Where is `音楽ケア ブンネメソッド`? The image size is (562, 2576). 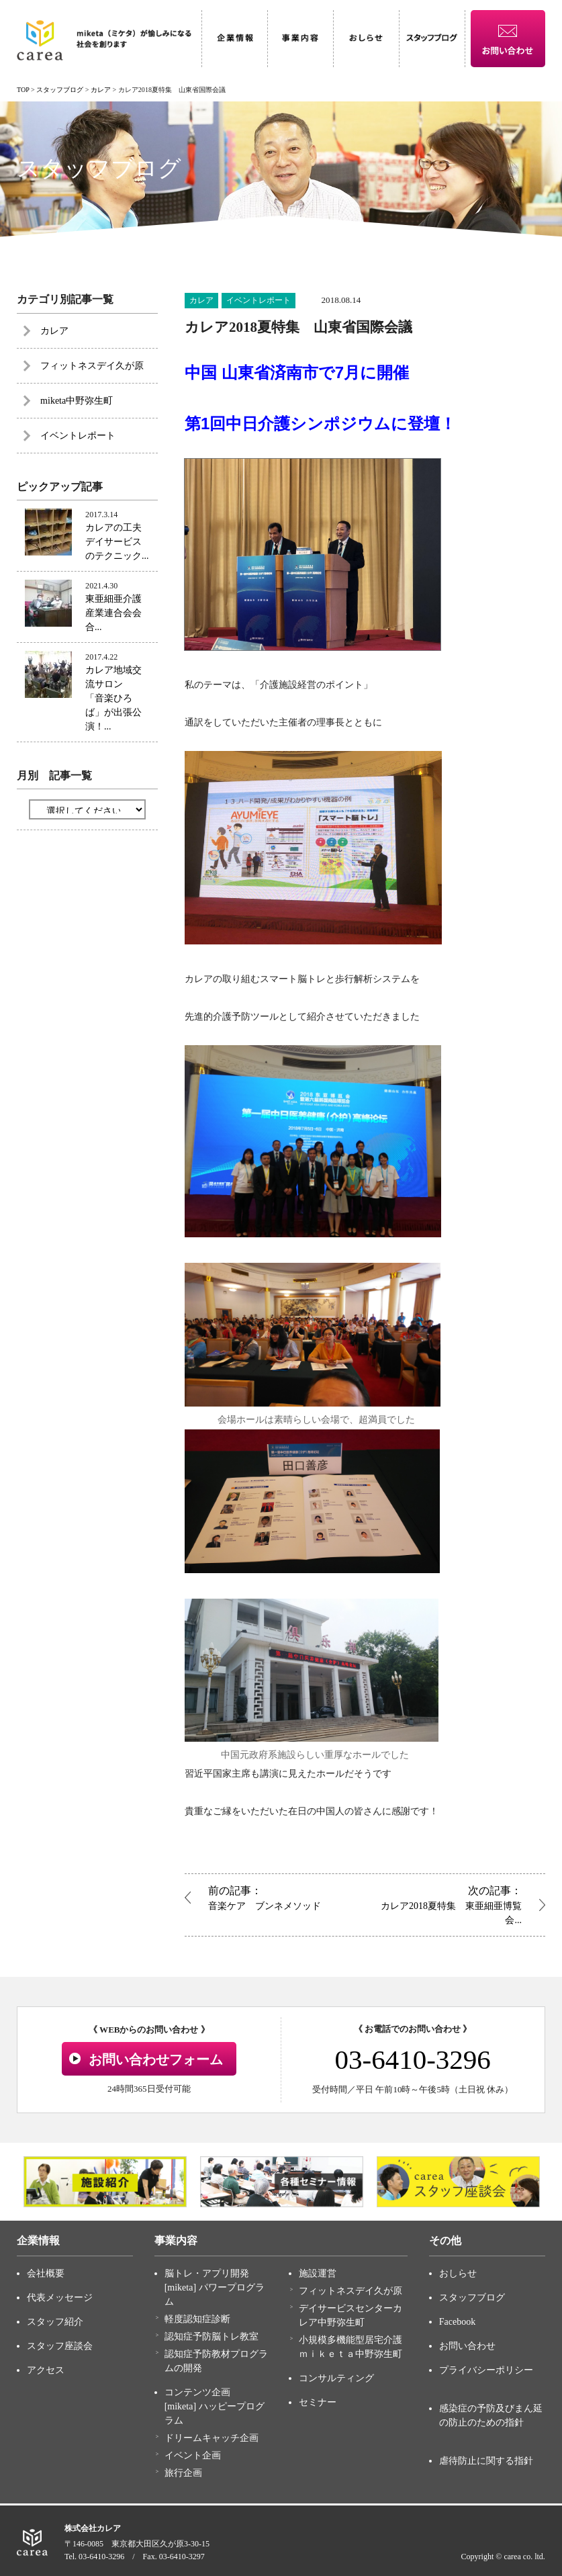
音楽ケア ブンネメソッド is located at coordinates (283, 1897).